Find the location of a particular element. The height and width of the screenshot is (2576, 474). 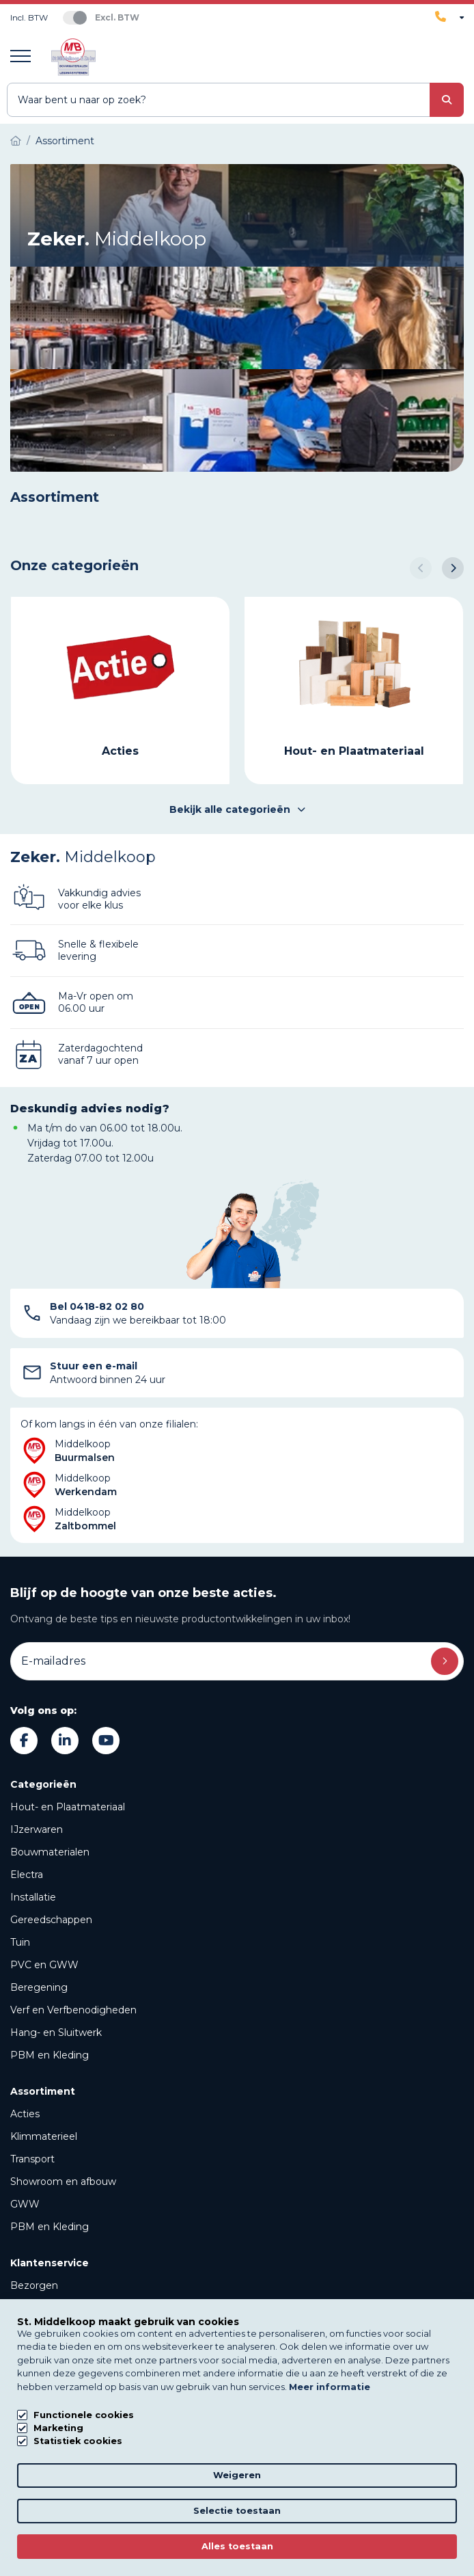

Hang- en Sluitwerk is located at coordinates (56, 2032).